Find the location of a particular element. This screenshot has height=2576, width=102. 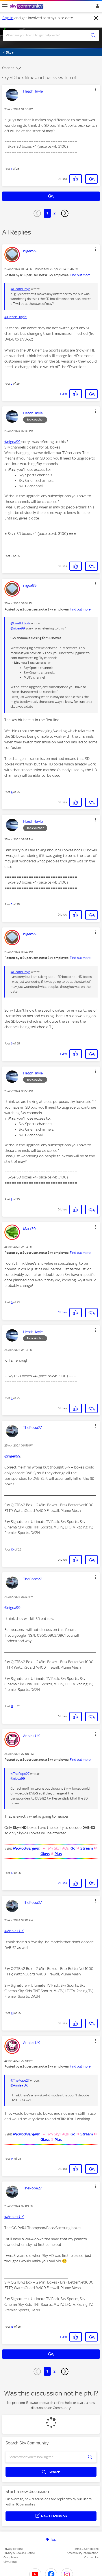

8 [Post 8 of 25] is located at coordinates (12, 1302).